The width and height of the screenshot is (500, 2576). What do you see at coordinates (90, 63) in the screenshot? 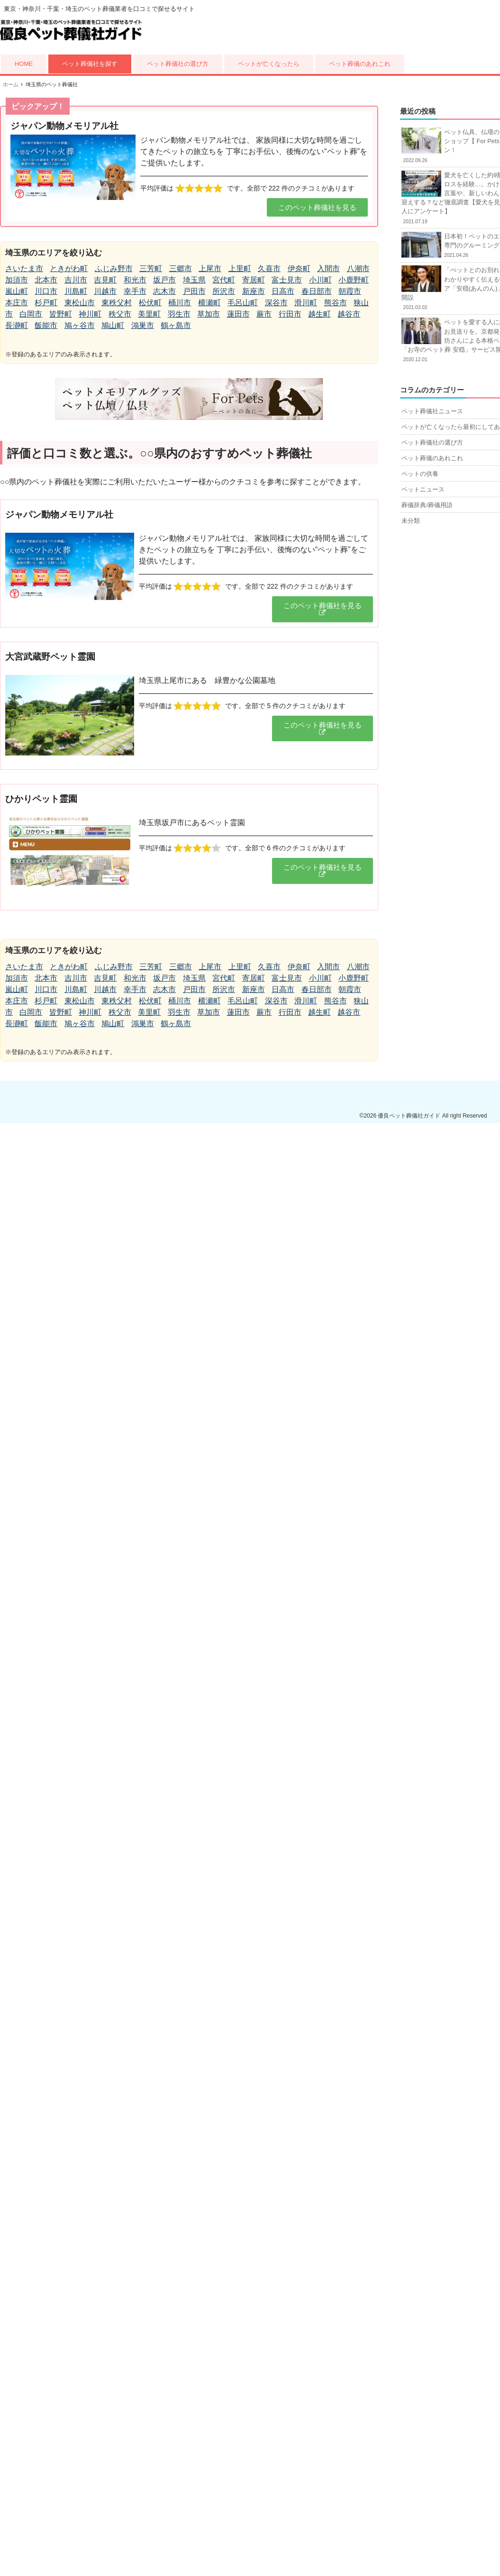
I see `ペット葬儀社を探す` at bounding box center [90, 63].